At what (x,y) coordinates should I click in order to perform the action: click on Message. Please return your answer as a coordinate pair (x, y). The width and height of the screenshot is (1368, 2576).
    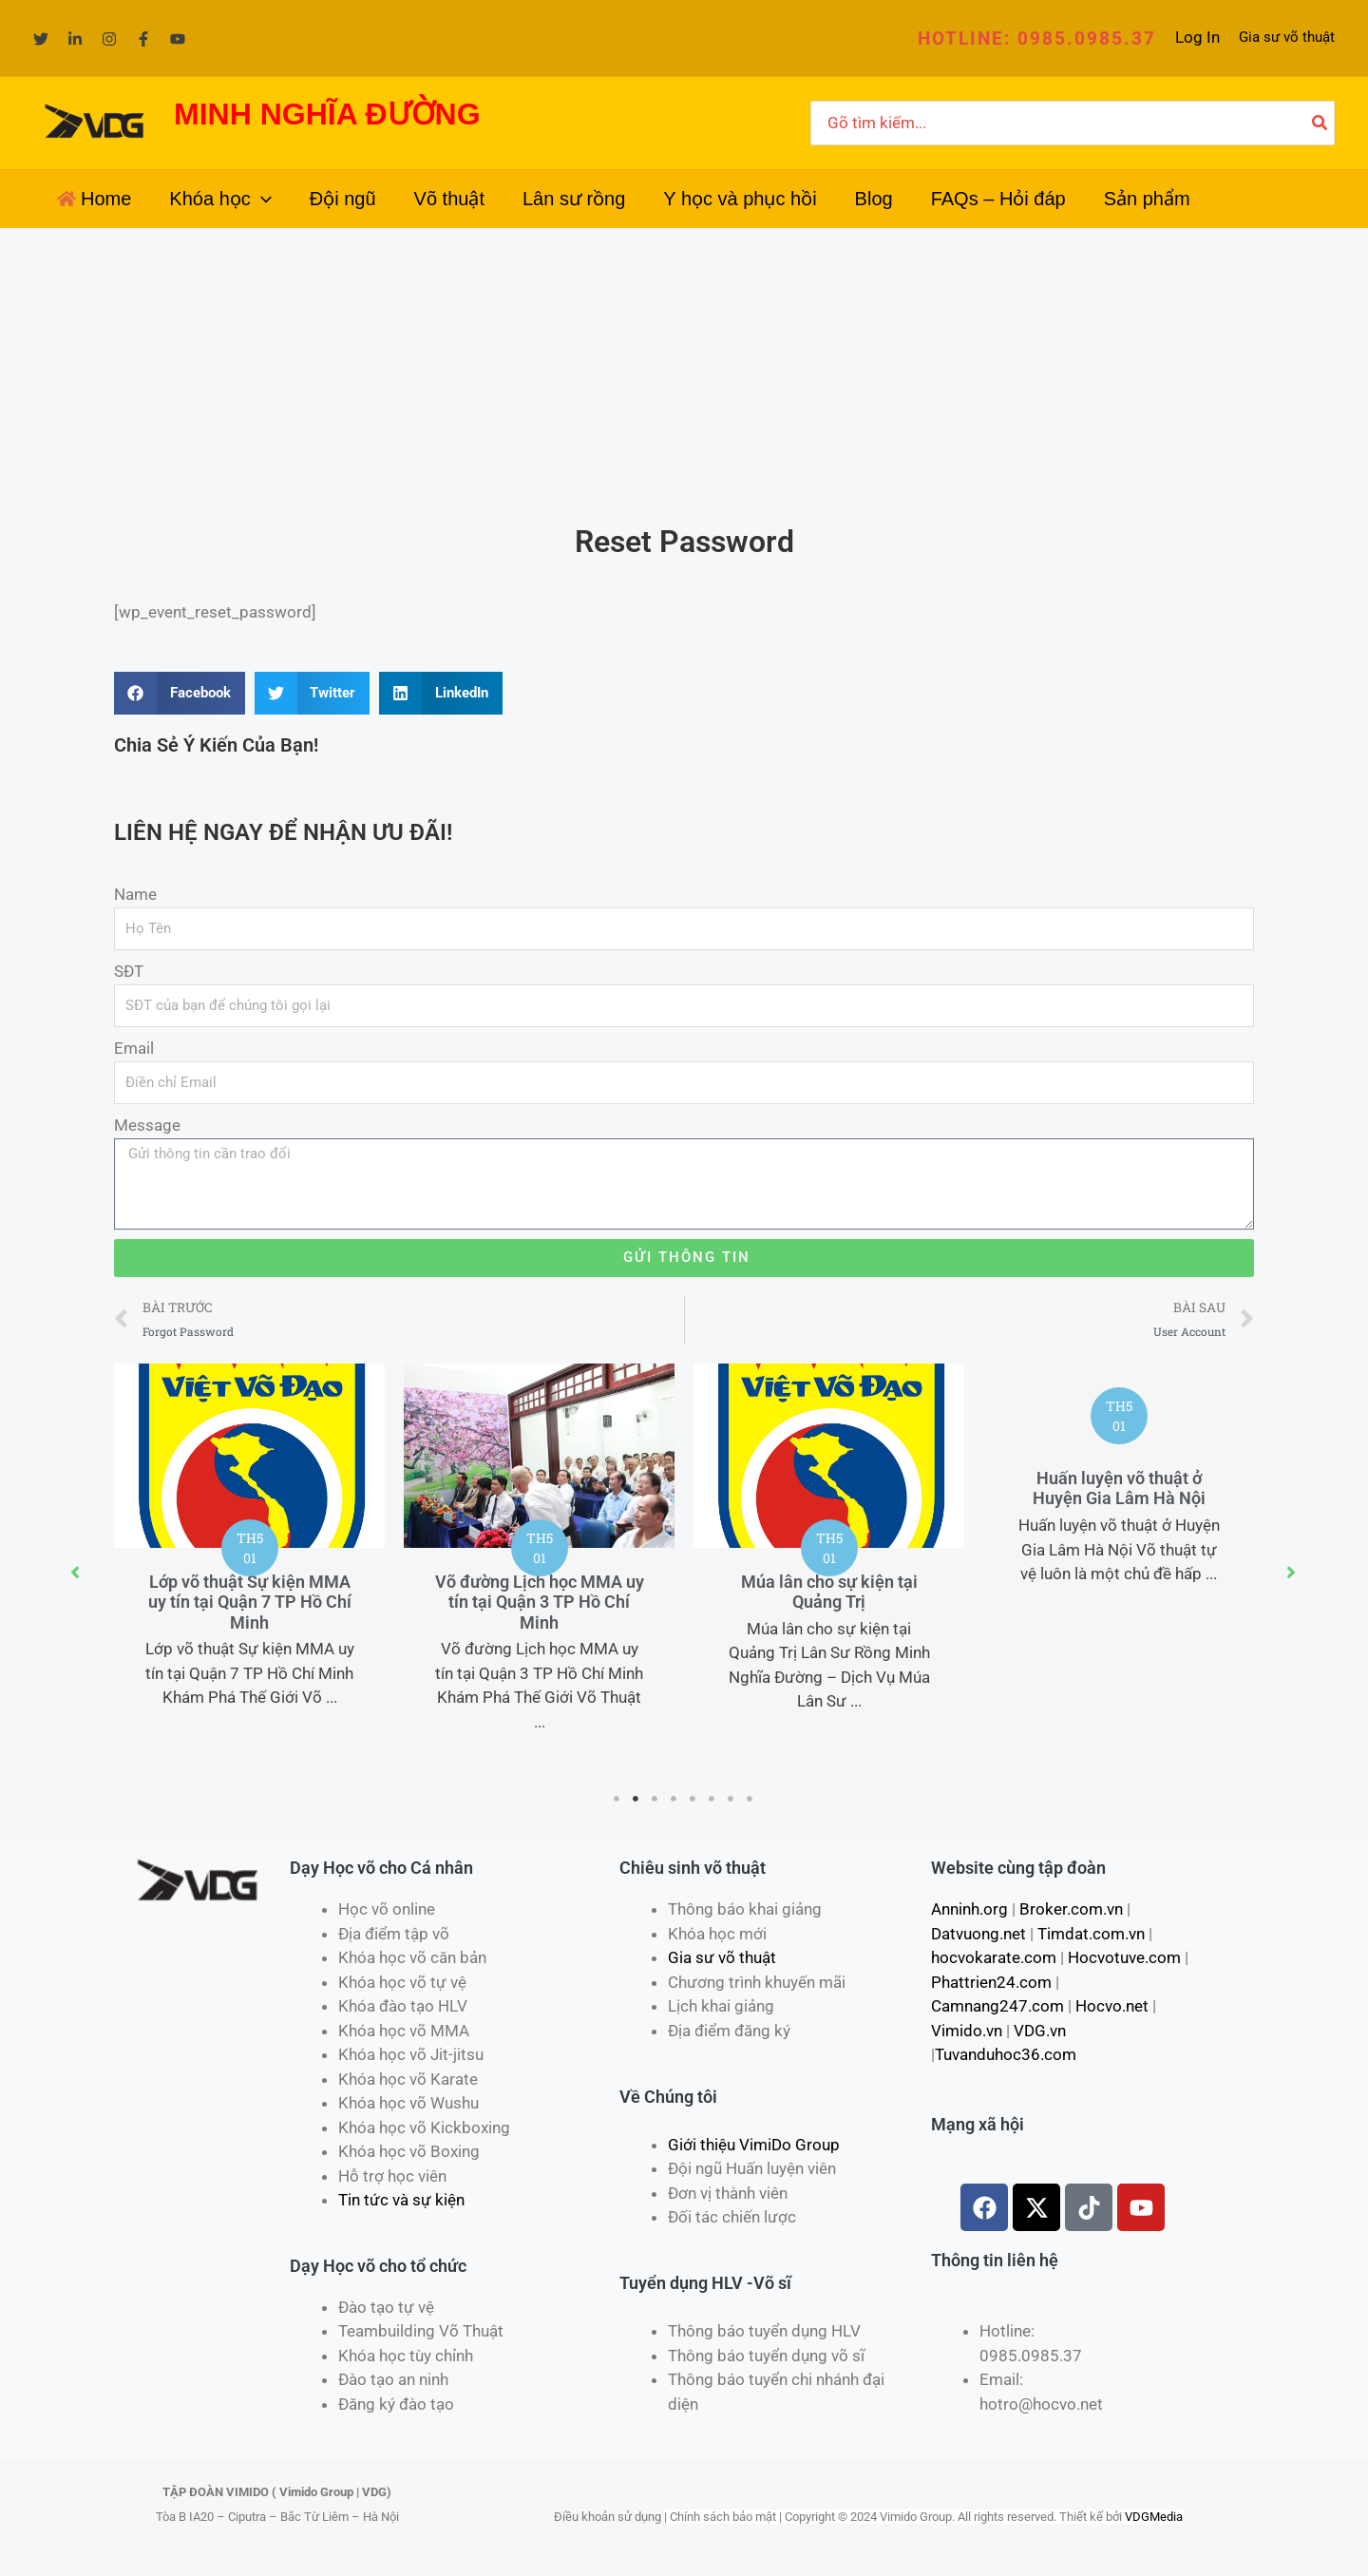
    Looking at the image, I should click on (147, 1125).